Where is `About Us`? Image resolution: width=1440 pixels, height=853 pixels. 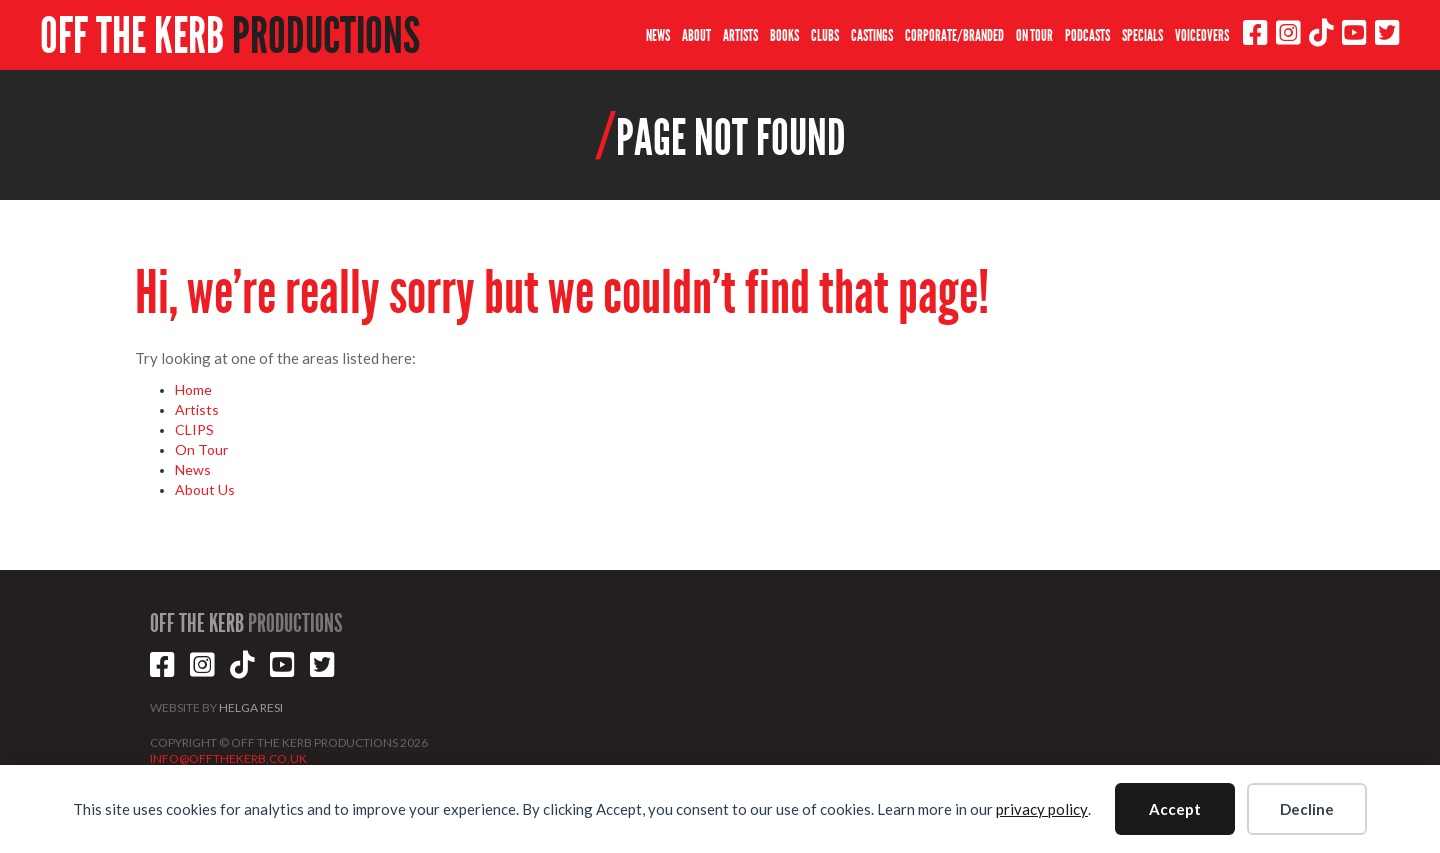 About Us is located at coordinates (205, 489).